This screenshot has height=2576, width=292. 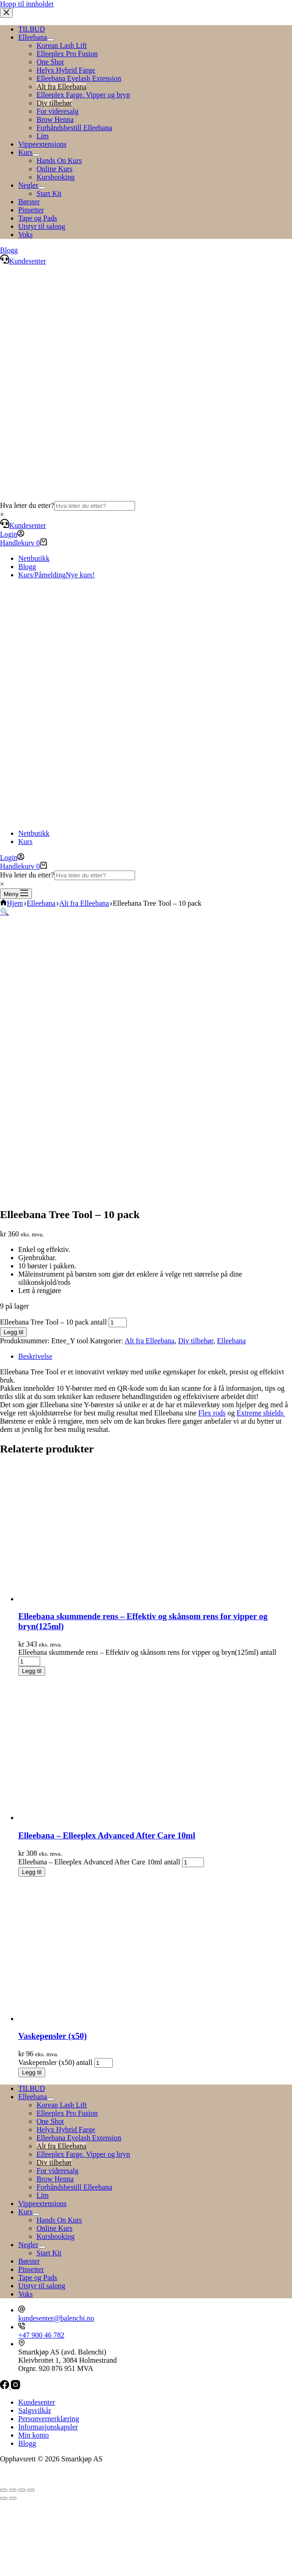 What do you see at coordinates (41, 2335) in the screenshot?
I see `+47 900 46 782` at bounding box center [41, 2335].